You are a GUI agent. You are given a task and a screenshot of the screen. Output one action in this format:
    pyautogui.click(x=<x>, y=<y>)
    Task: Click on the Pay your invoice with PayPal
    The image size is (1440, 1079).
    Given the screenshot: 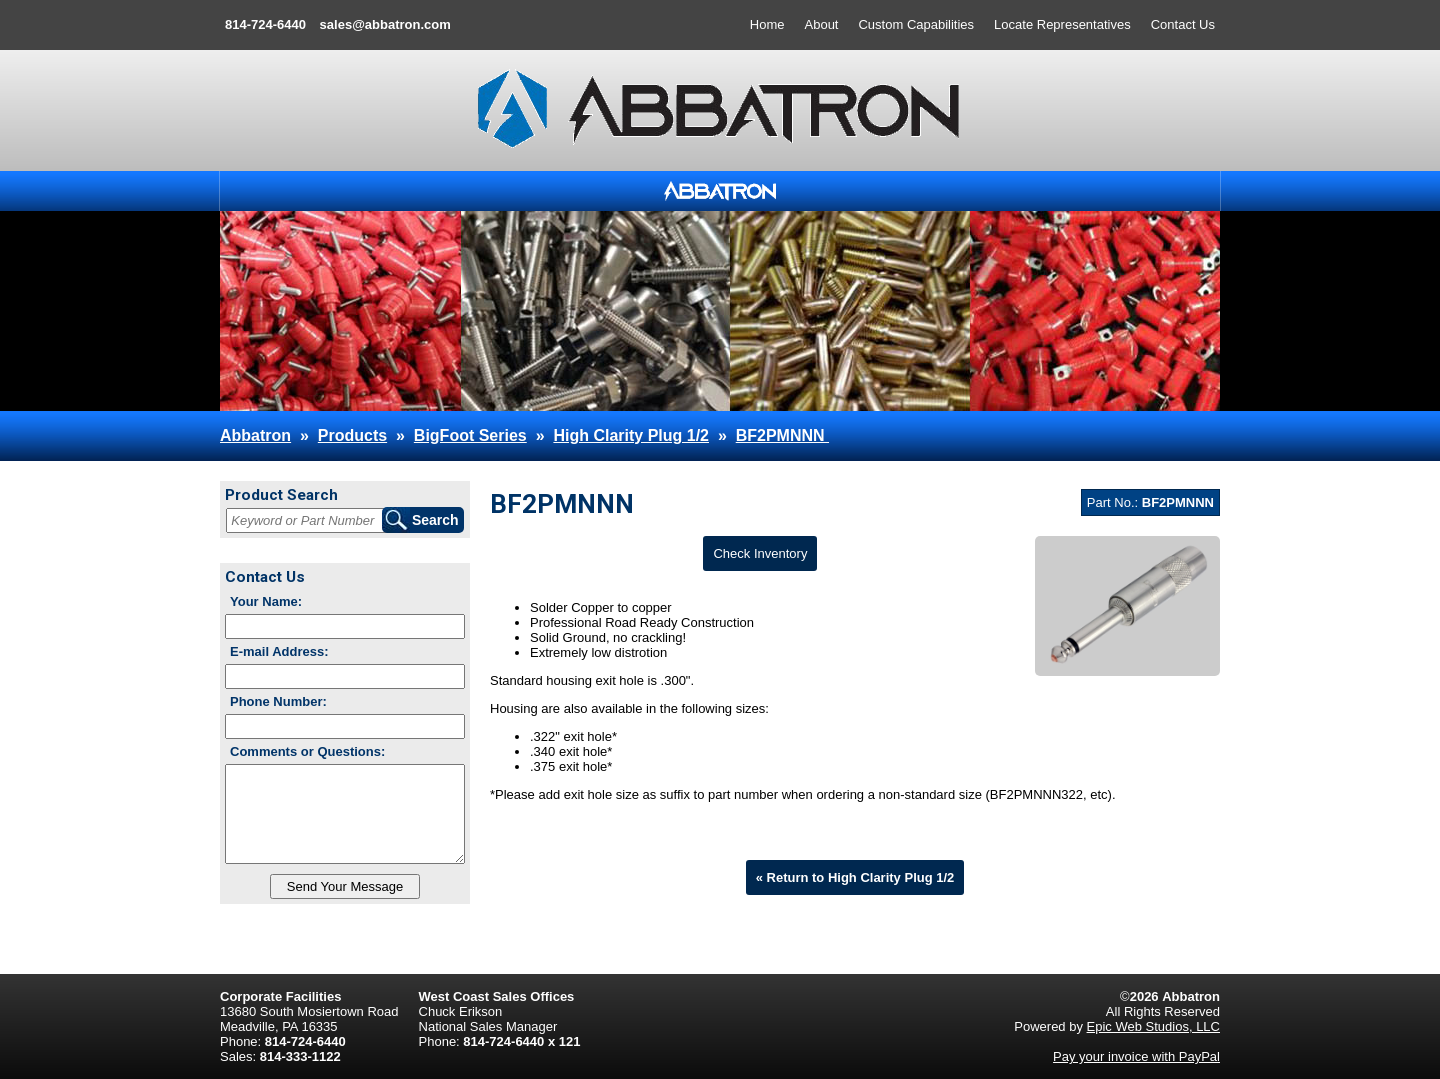 What is the action you would take?
    pyautogui.click(x=1136, y=1056)
    